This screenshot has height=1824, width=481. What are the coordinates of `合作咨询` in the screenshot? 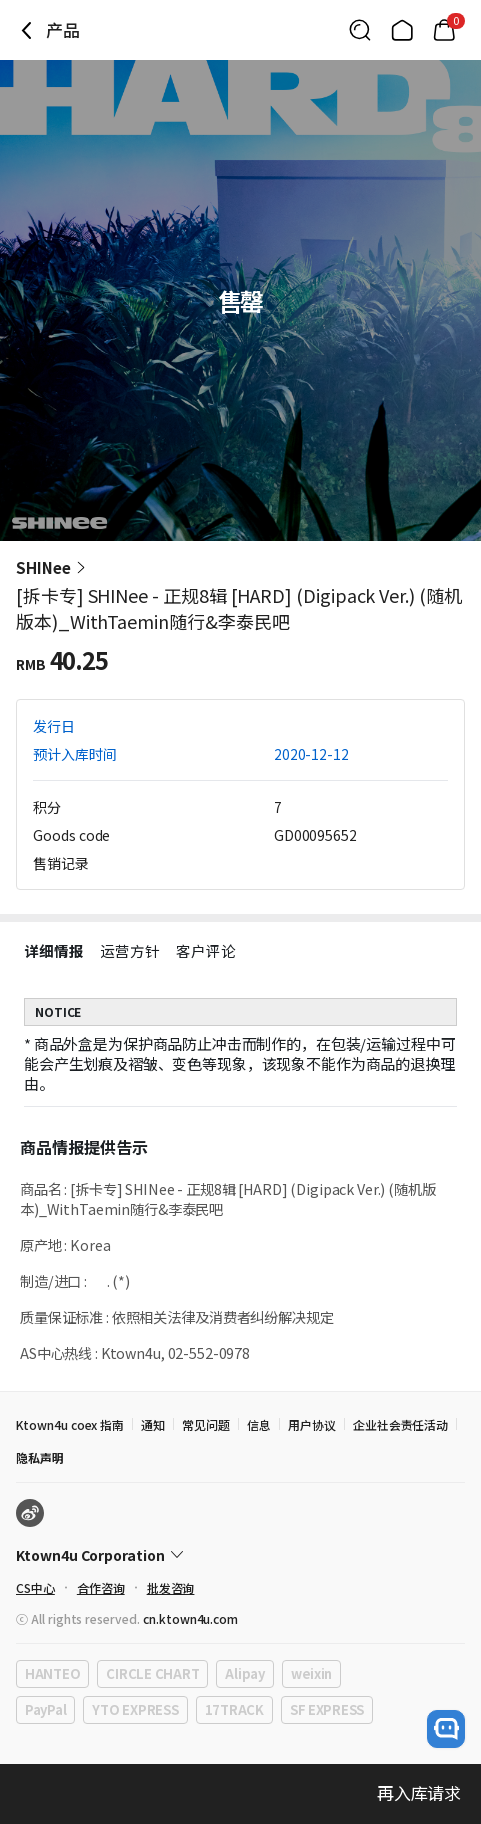 It's located at (101, 1587).